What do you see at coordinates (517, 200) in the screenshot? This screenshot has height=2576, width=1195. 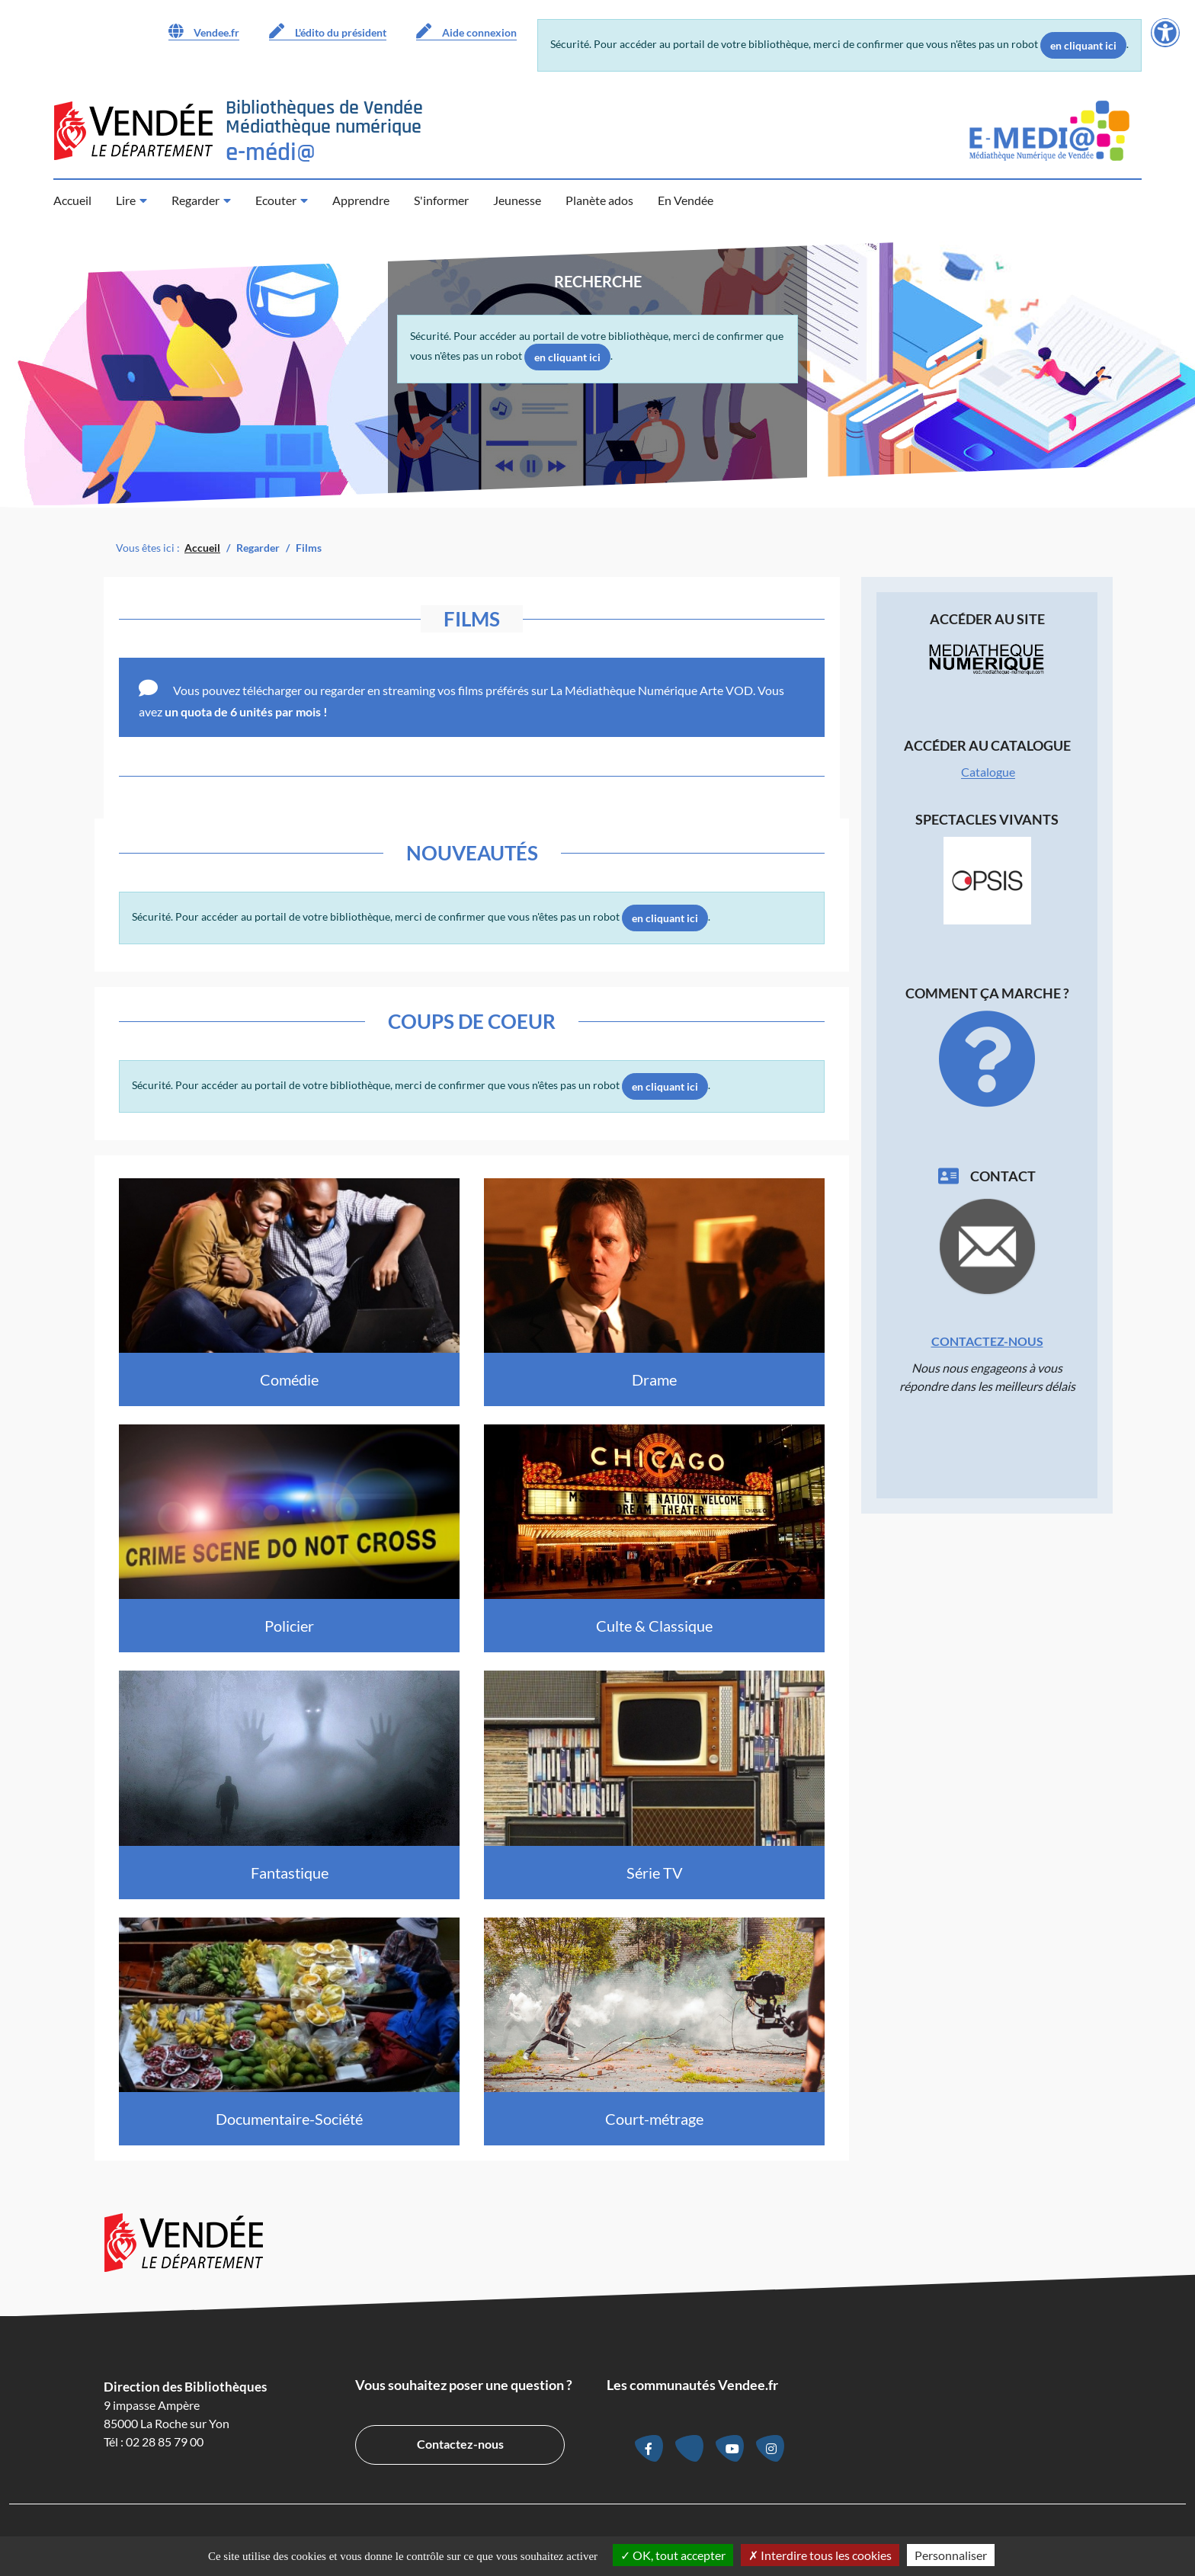 I see `Jeunesse` at bounding box center [517, 200].